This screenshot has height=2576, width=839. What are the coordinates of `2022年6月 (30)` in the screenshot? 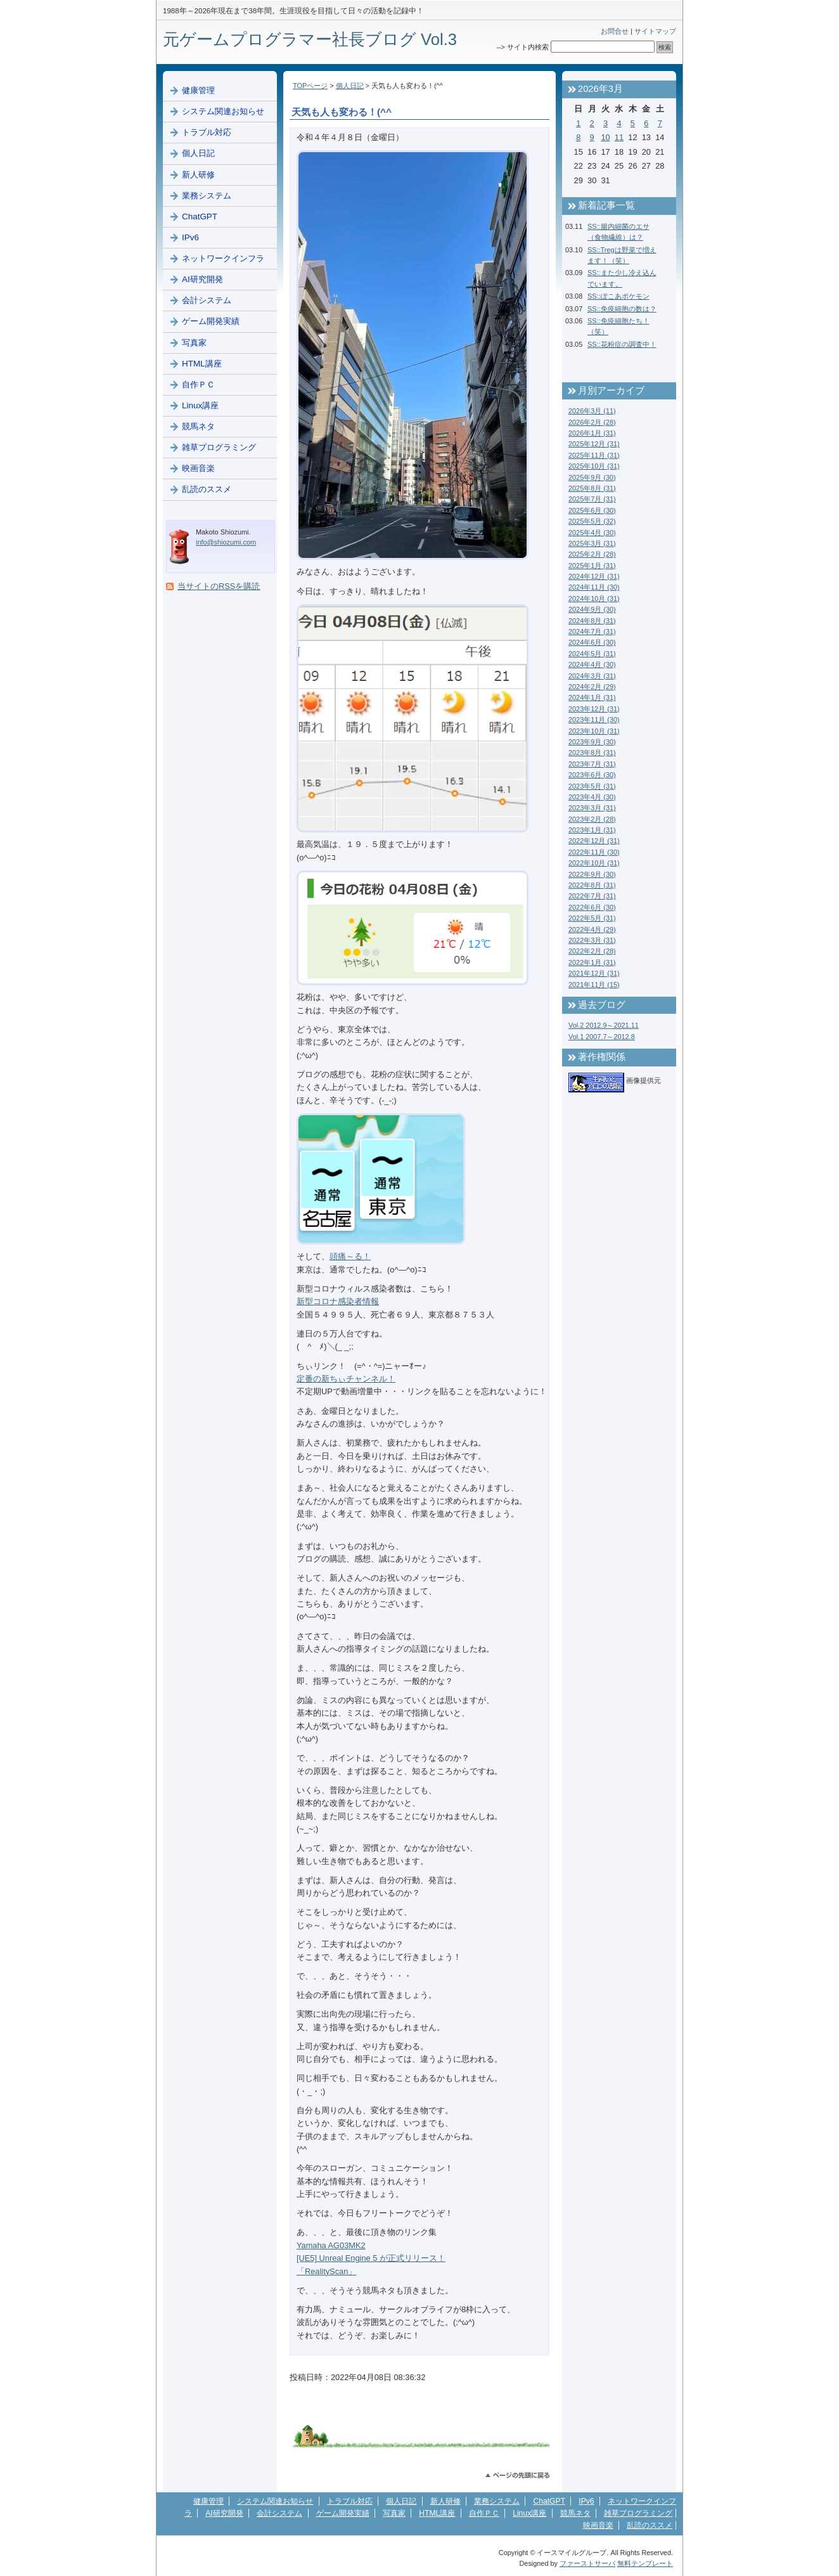 It's located at (592, 907).